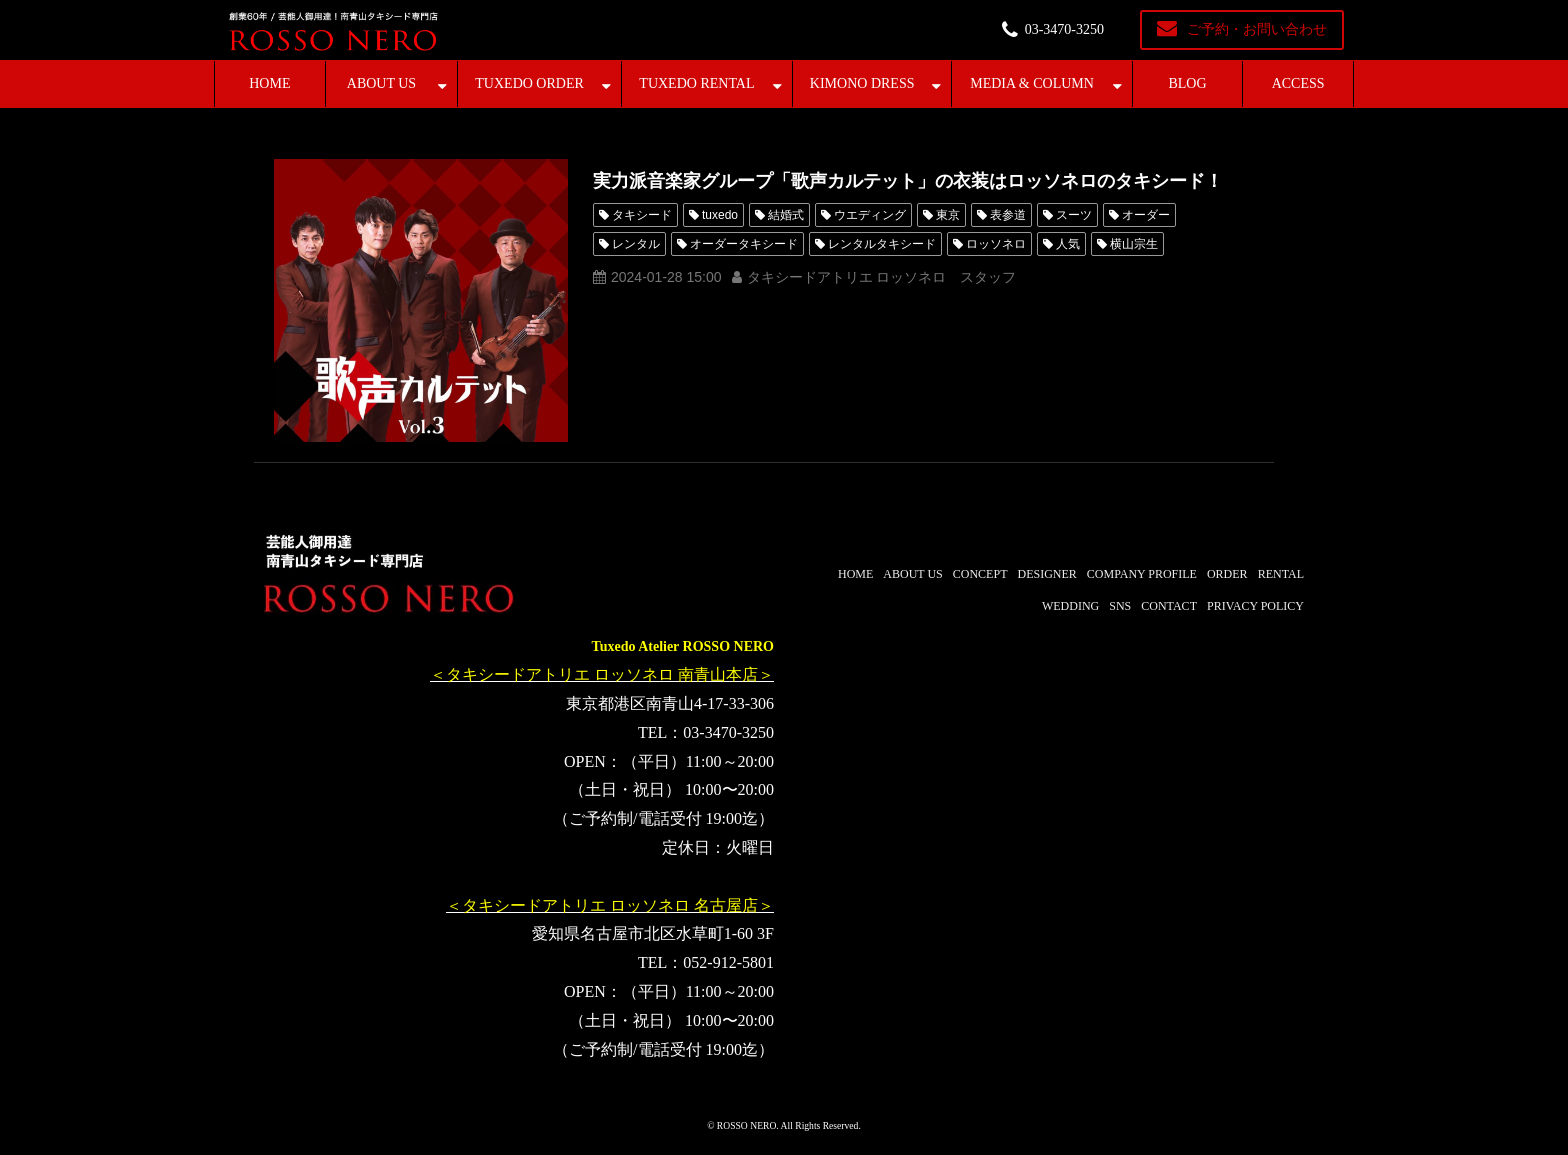  I want to click on BLOG, so click(1187, 83).